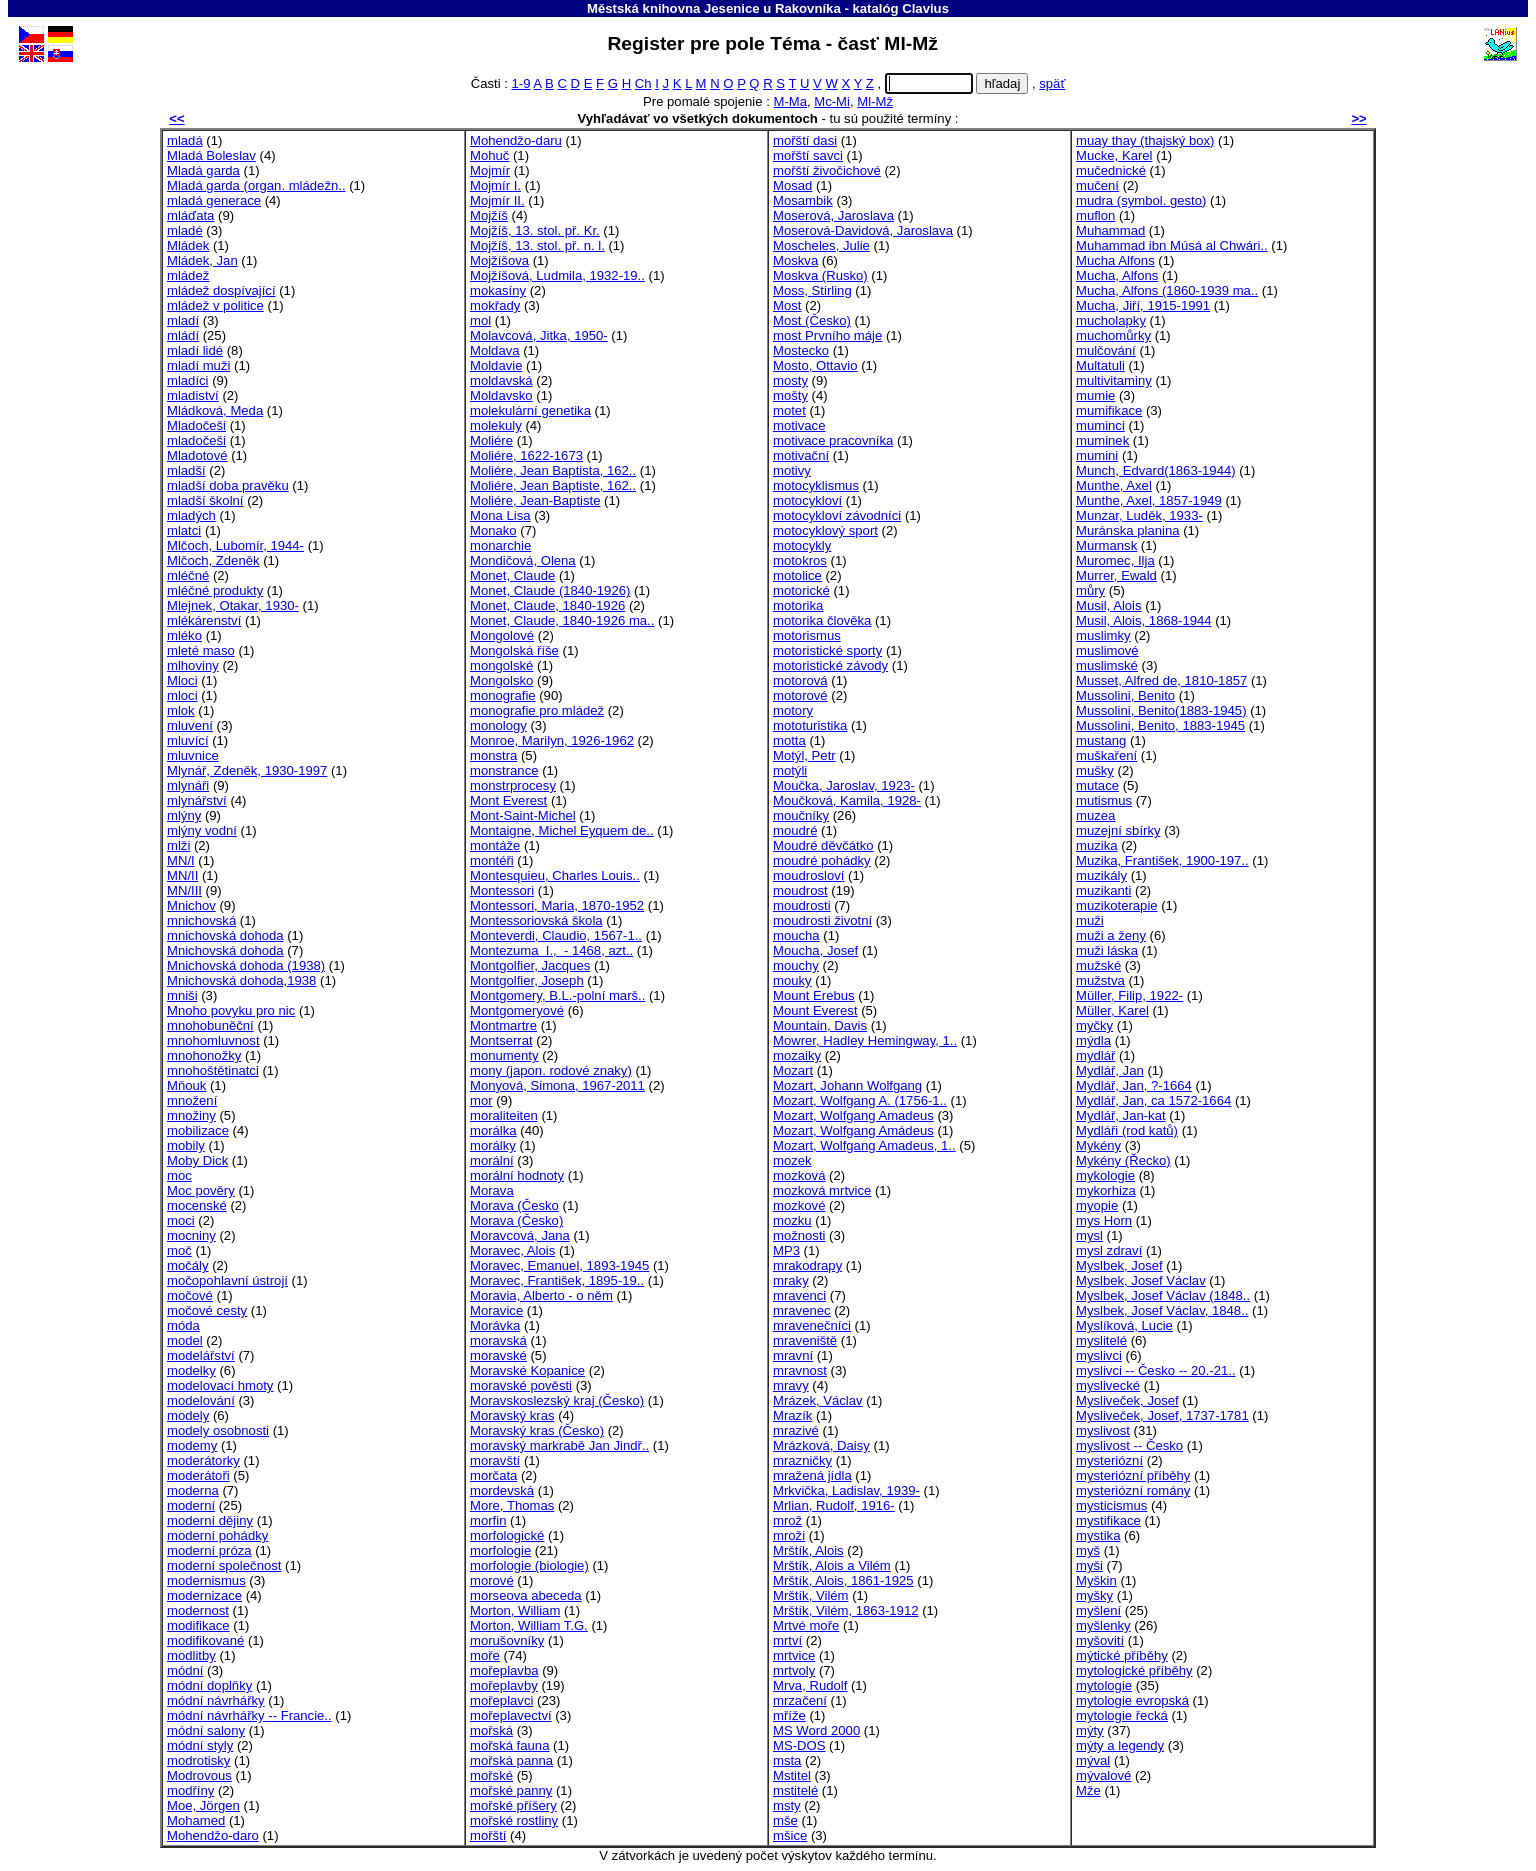  Describe the element at coordinates (802, 1460) in the screenshot. I see `mrazničky` at that location.